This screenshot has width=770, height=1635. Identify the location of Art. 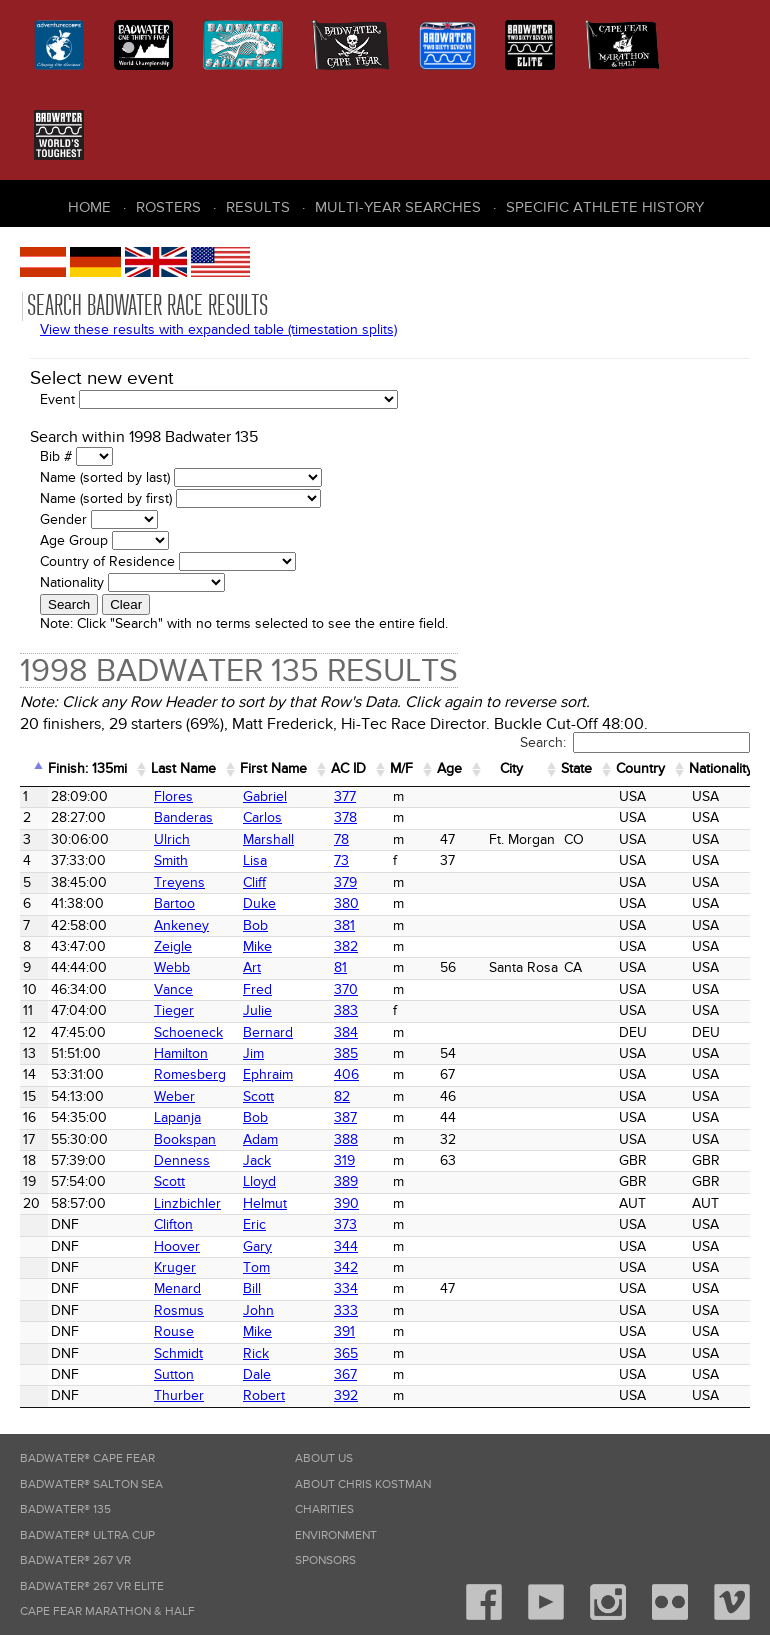
(252, 967).